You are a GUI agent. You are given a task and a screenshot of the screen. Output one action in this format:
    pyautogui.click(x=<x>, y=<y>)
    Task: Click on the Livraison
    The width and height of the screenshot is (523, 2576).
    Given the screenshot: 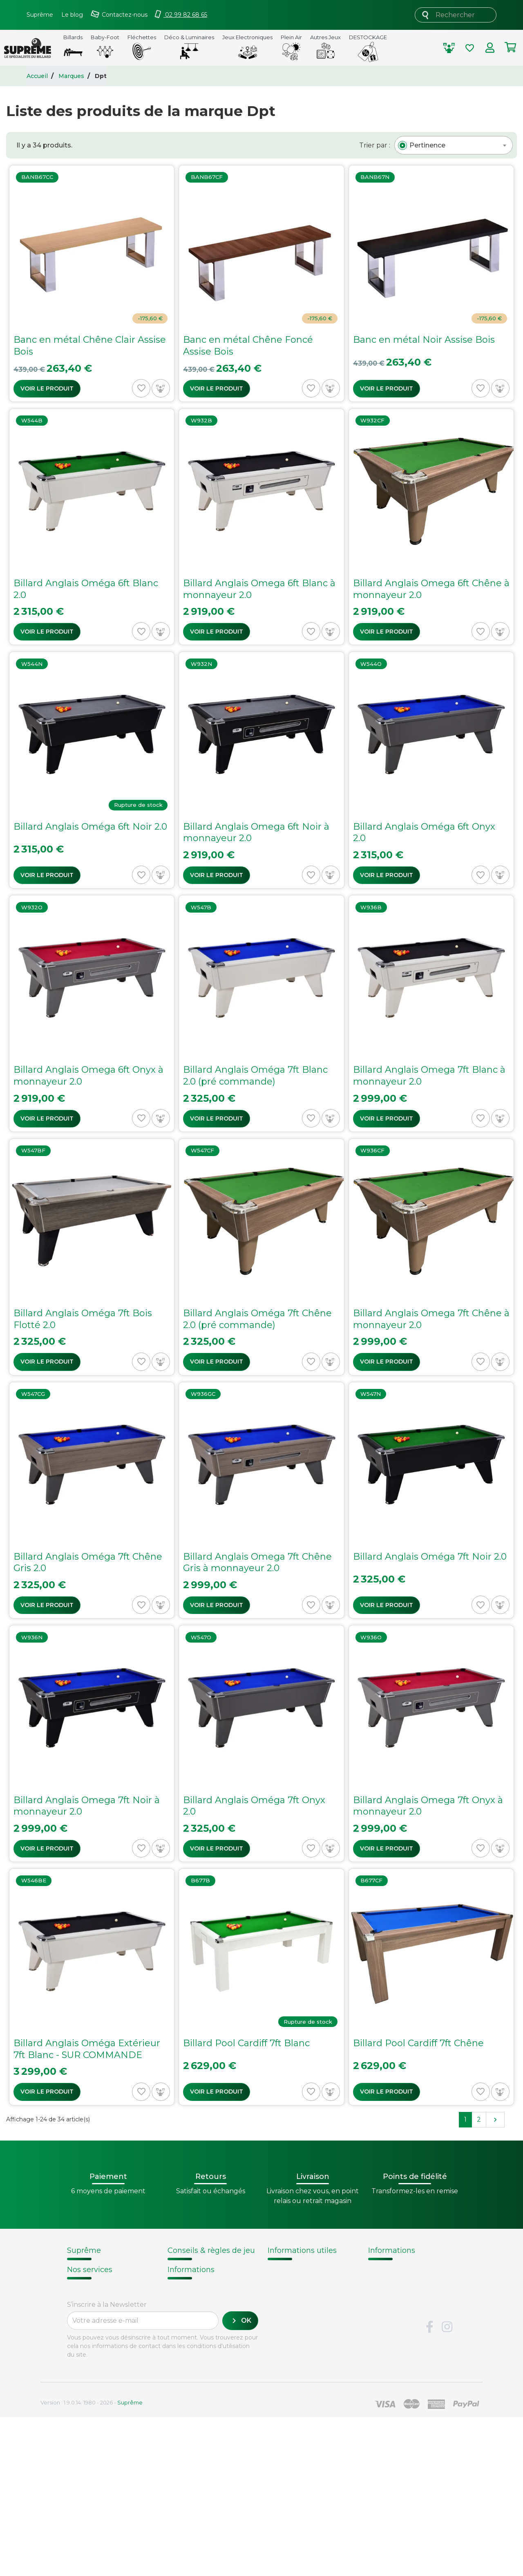 What is the action you would take?
    pyautogui.click(x=82, y=2378)
    